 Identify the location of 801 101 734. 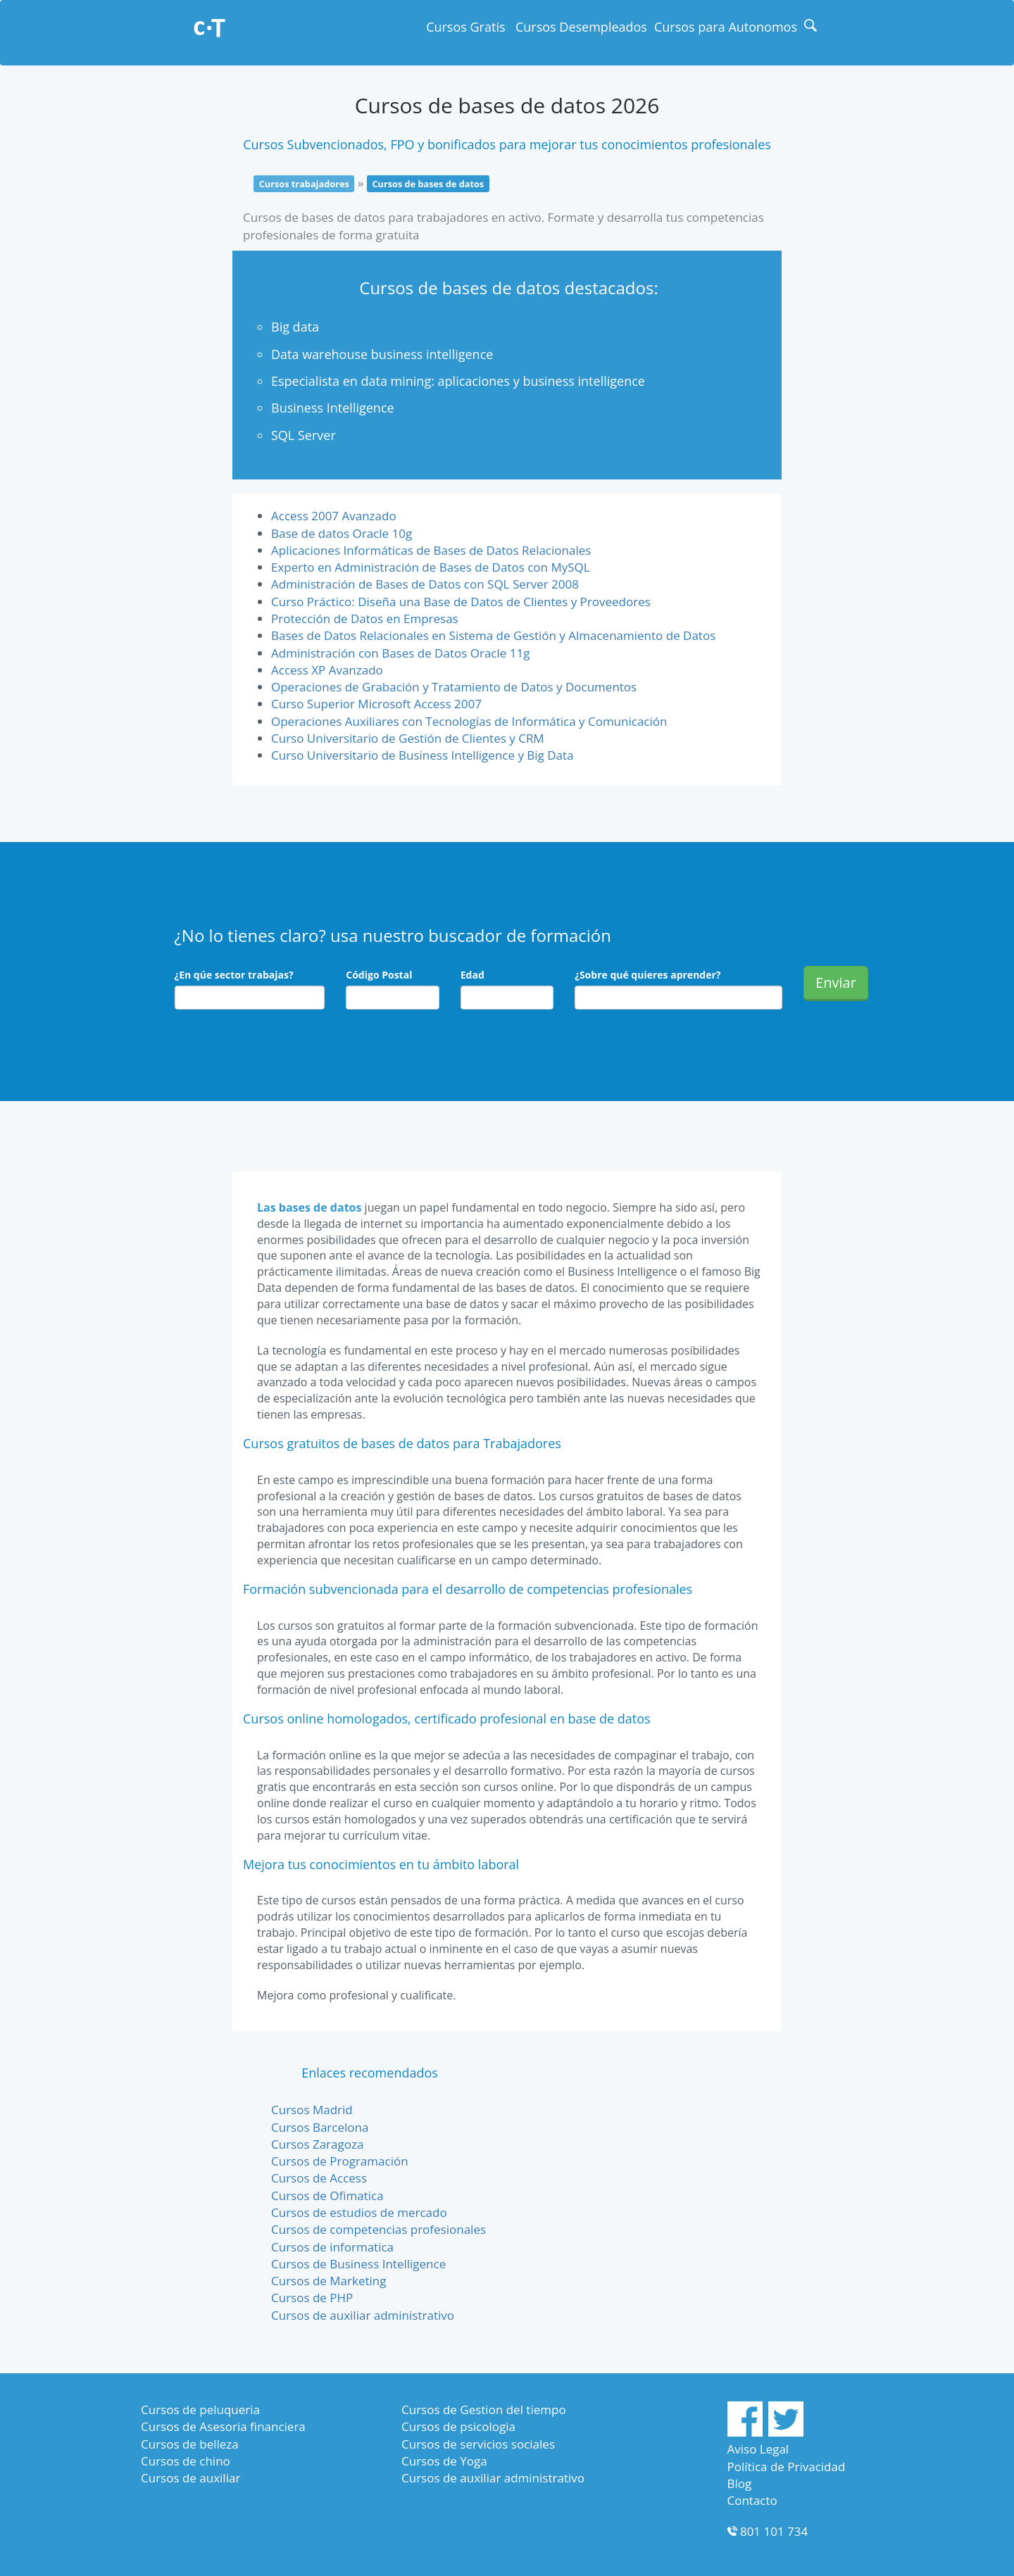
(774, 2531).